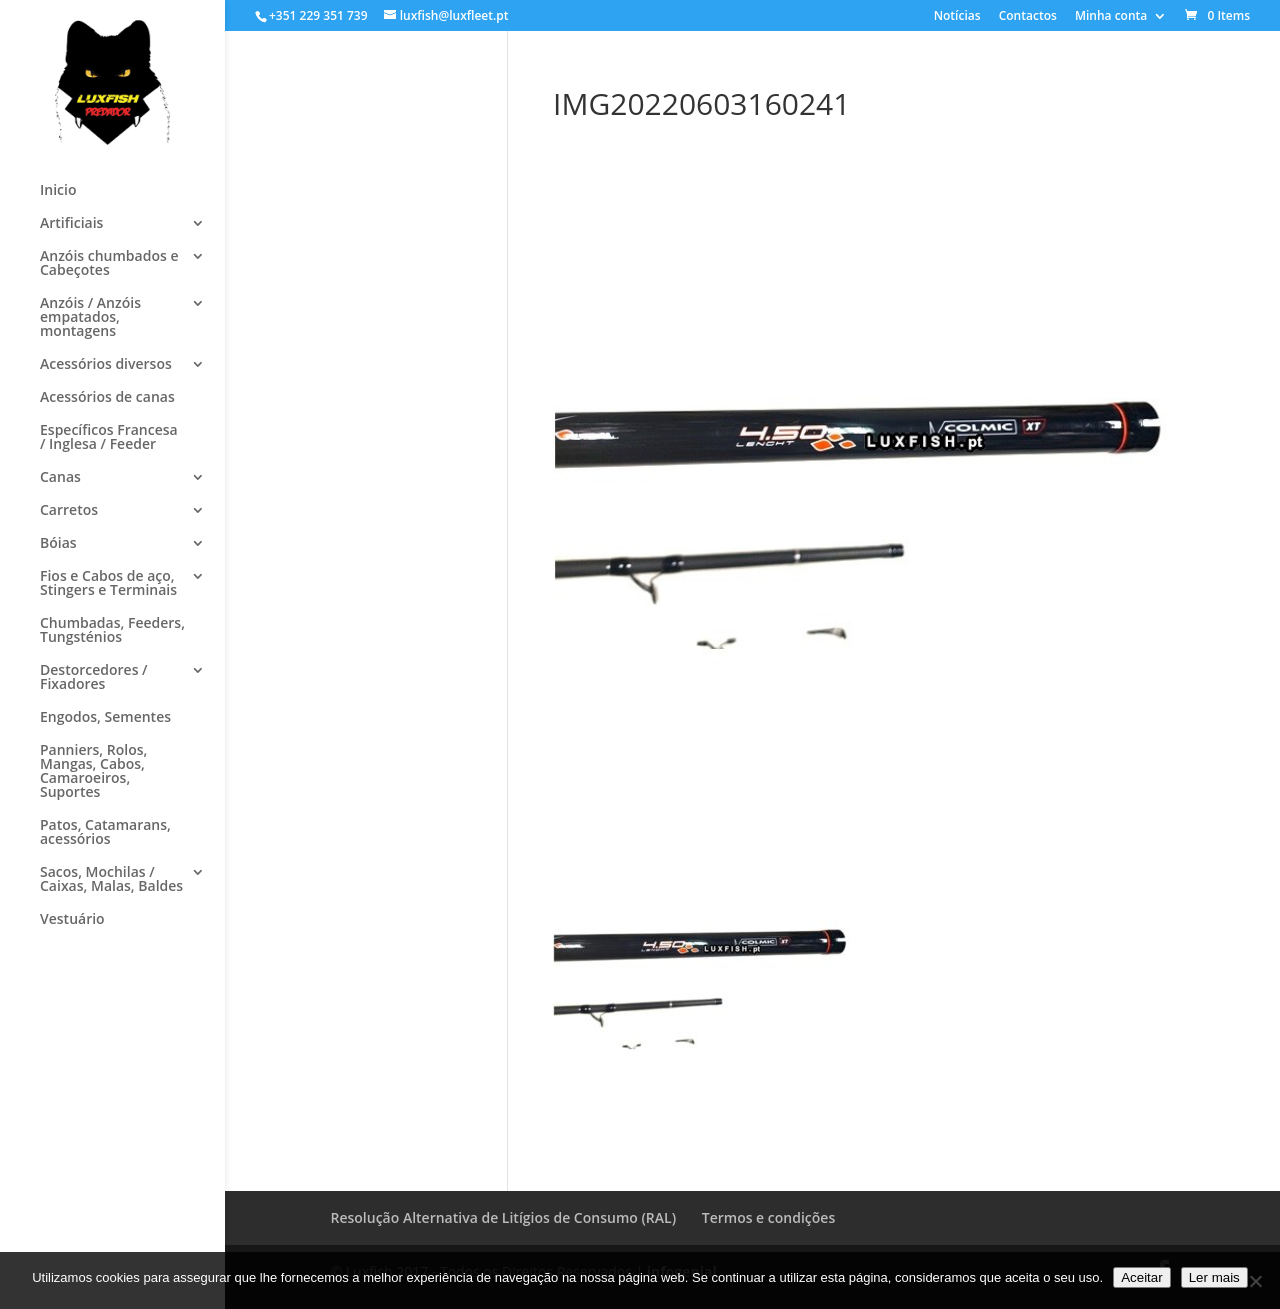 This screenshot has height=1309, width=1280. Describe the element at coordinates (94, 678) in the screenshot. I see `Destorcedores / Fixadores` at that location.